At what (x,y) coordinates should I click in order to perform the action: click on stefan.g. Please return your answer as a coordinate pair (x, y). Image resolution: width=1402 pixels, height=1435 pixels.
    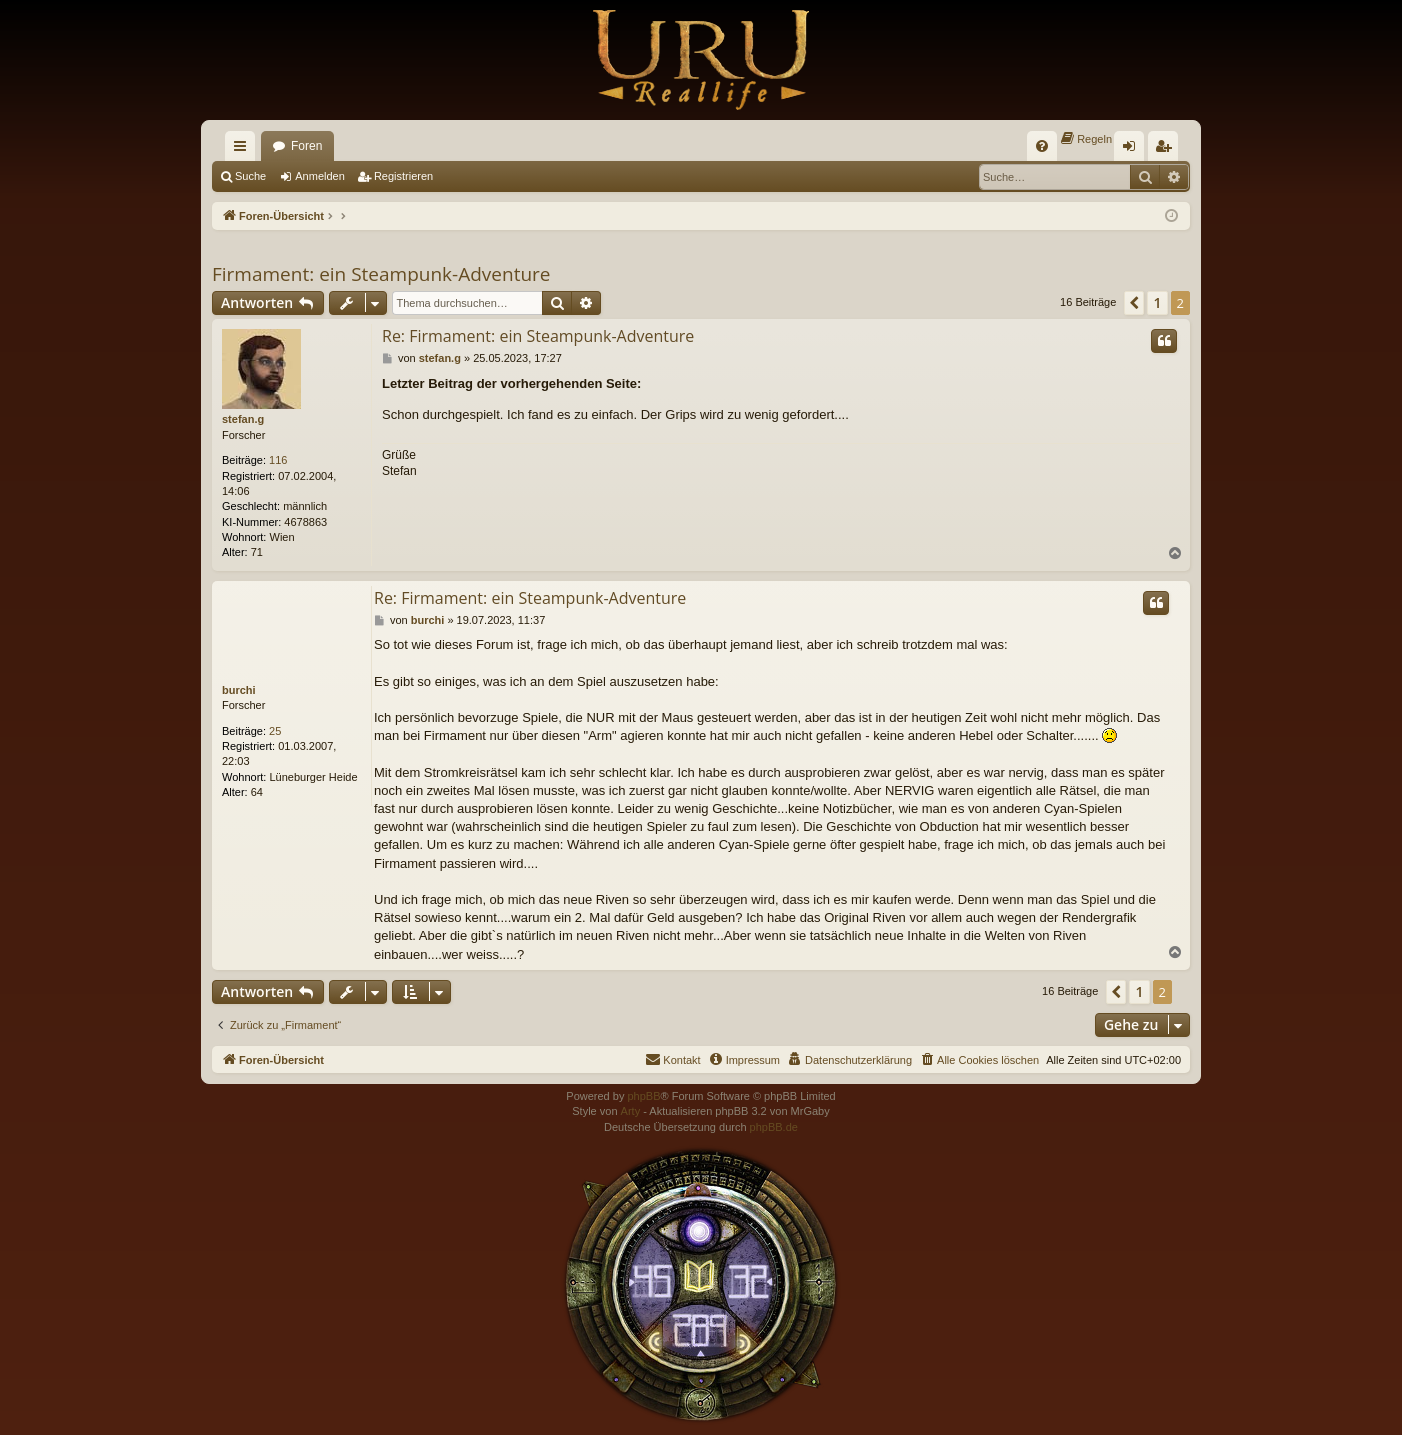
    Looking at the image, I should click on (243, 419).